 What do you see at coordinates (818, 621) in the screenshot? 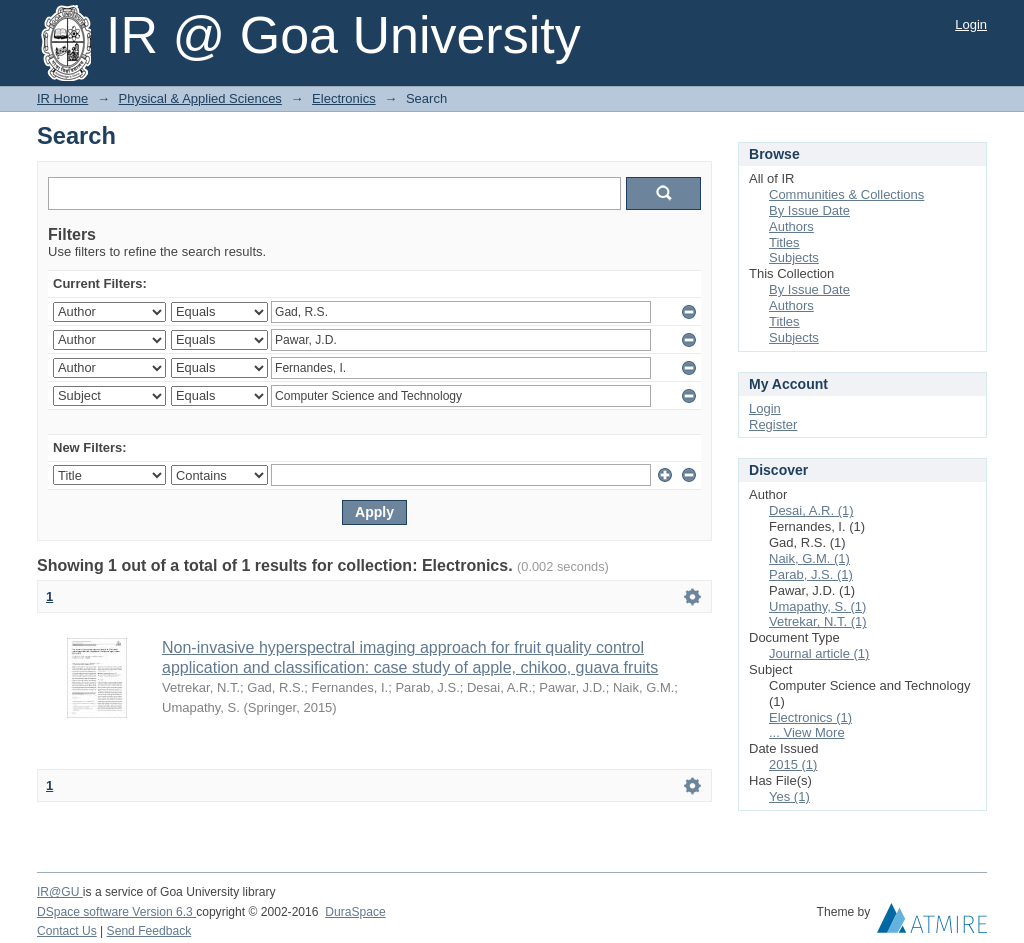
I see `Vetrekar, N.T. (1)` at bounding box center [818, 621].